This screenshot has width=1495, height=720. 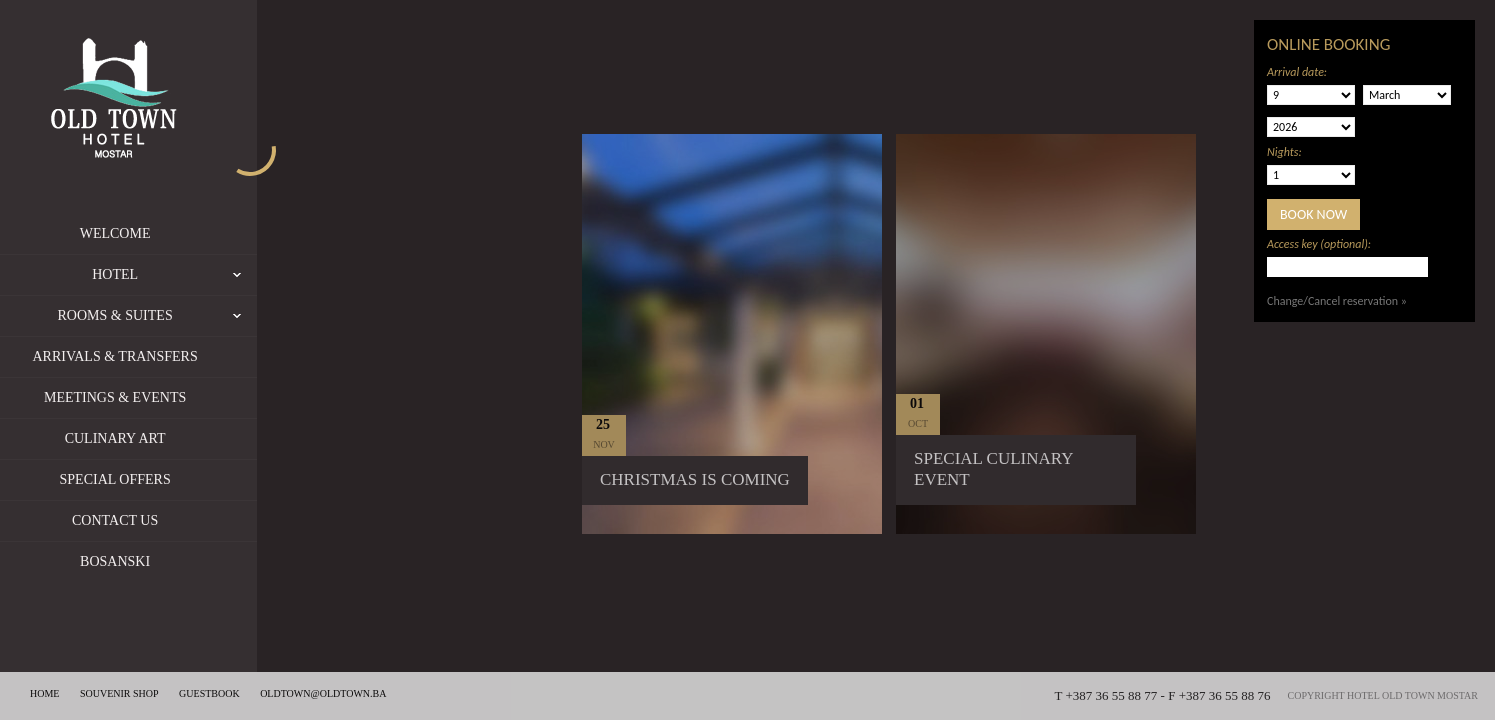 I want to click on Meetings & Events, so click(x=141, y=397).